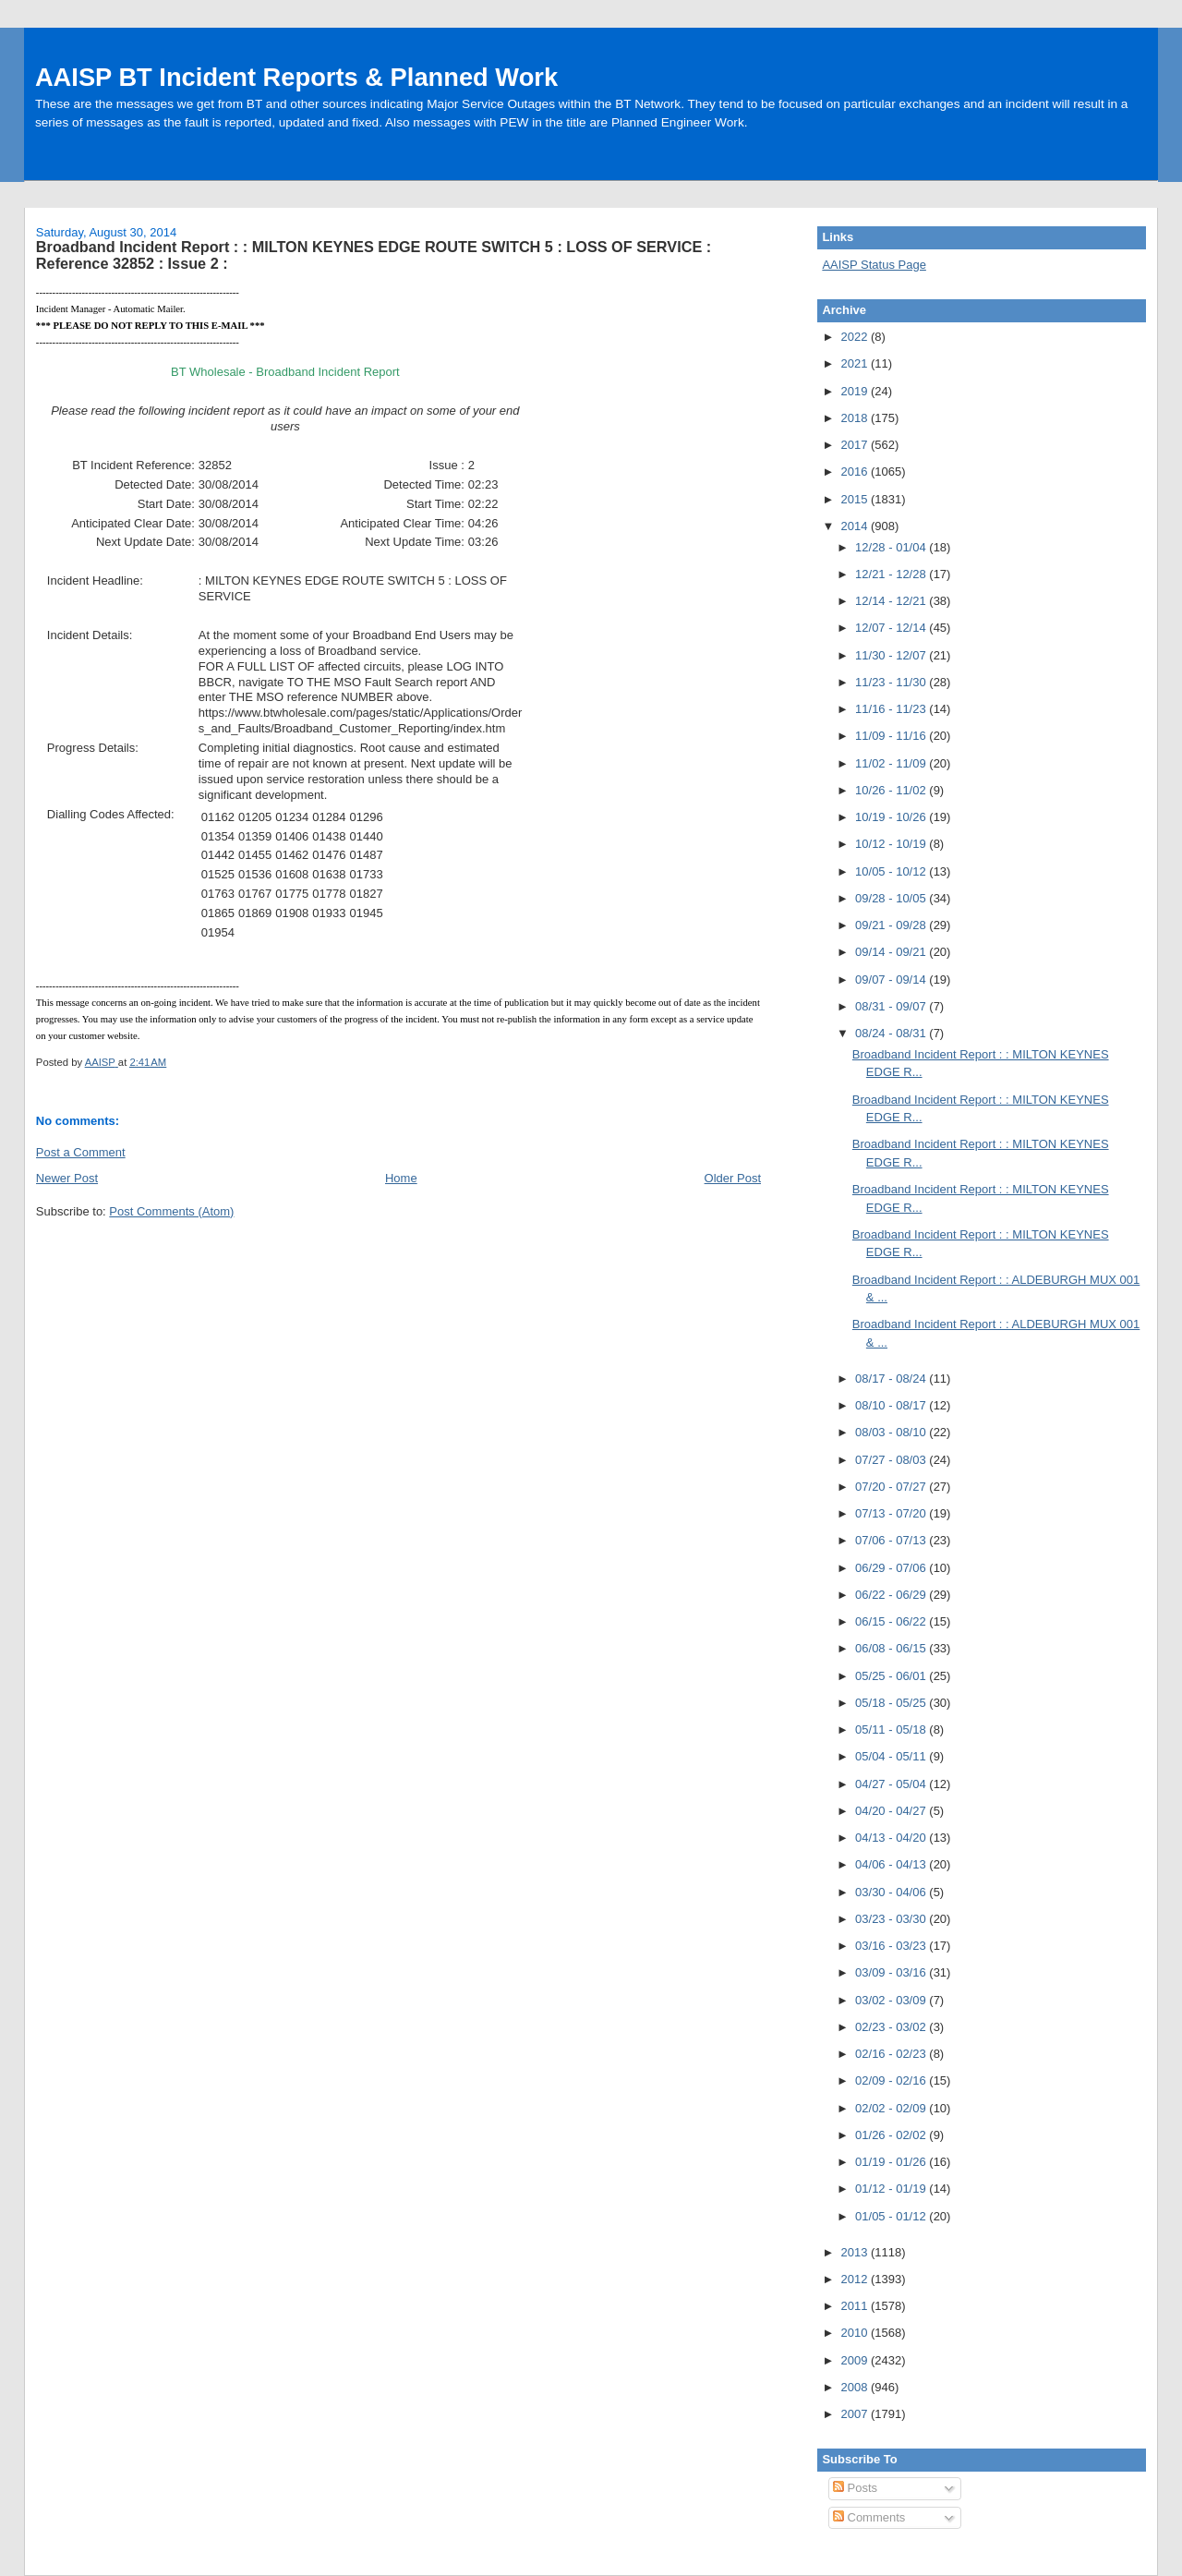 This screenshot has height=2576, width=1182. I want to click on 07/13 - 07/20, so click(892, 1513).